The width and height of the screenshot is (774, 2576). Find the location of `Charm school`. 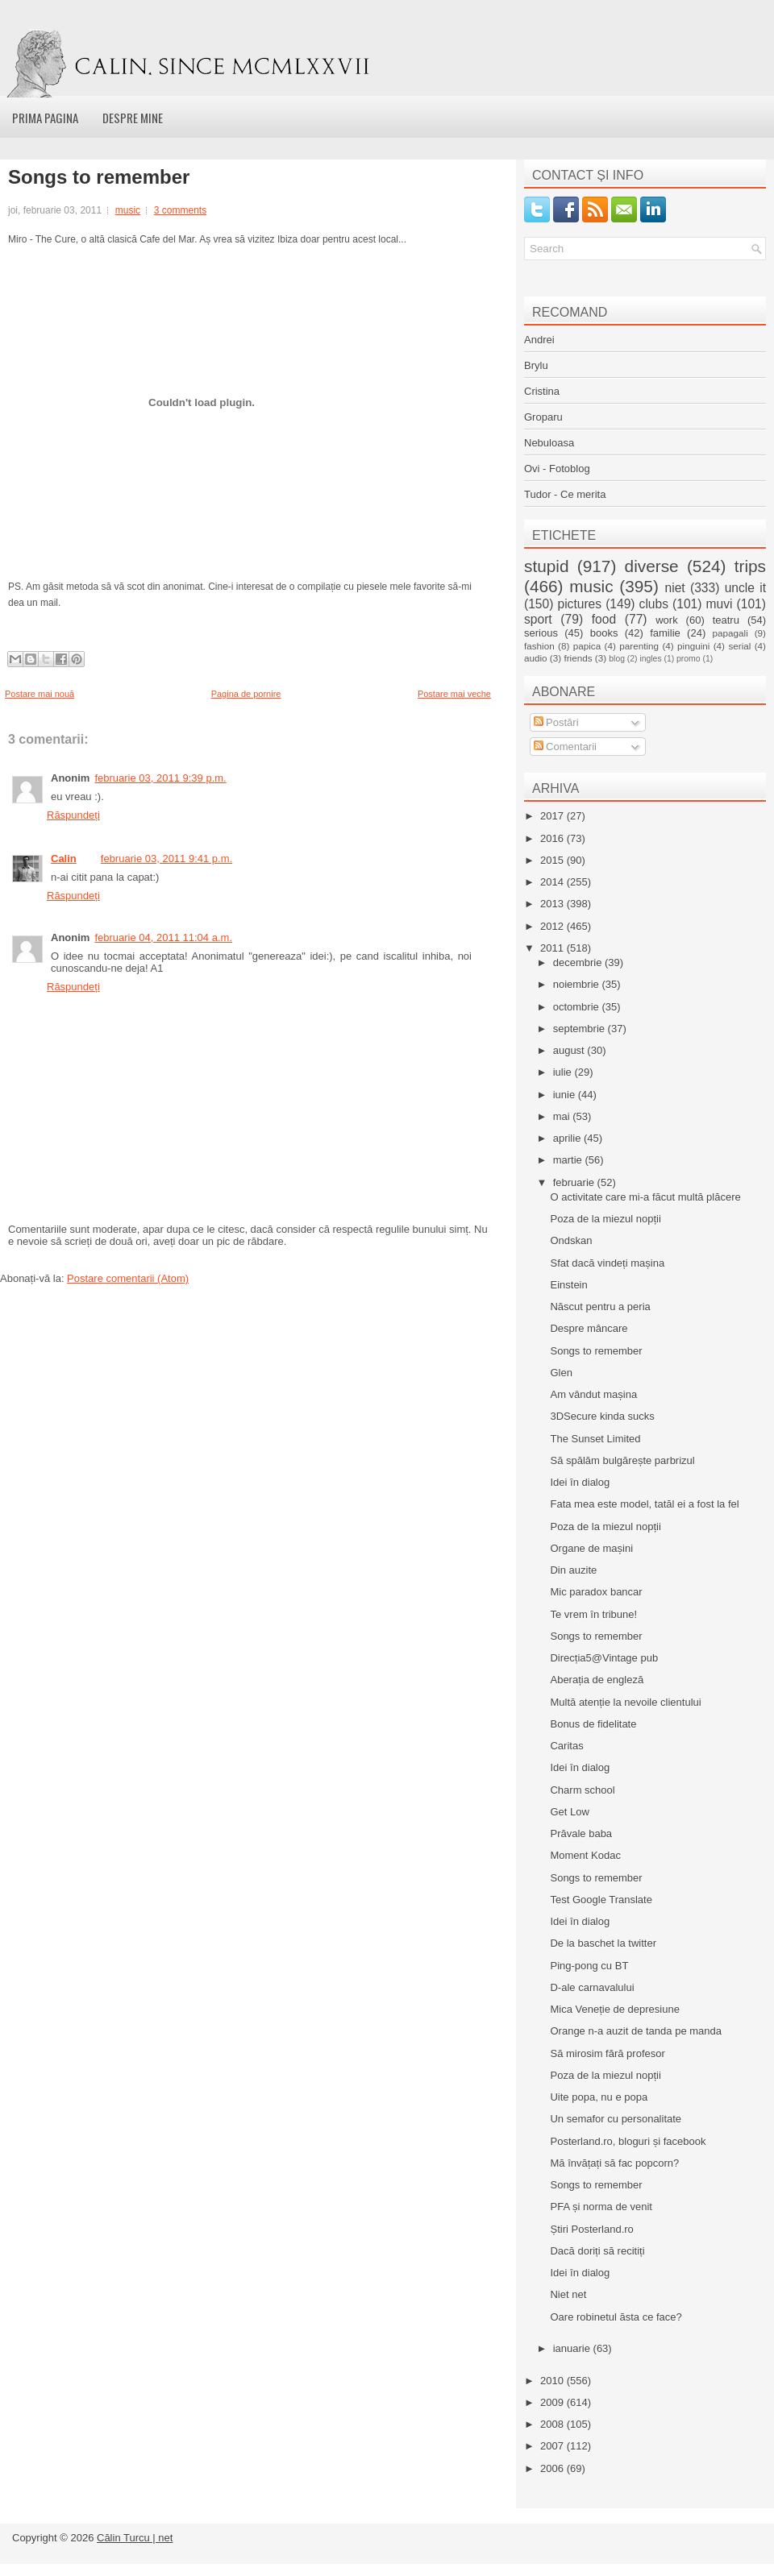

Charm school is located at coordinates (582, 1790).